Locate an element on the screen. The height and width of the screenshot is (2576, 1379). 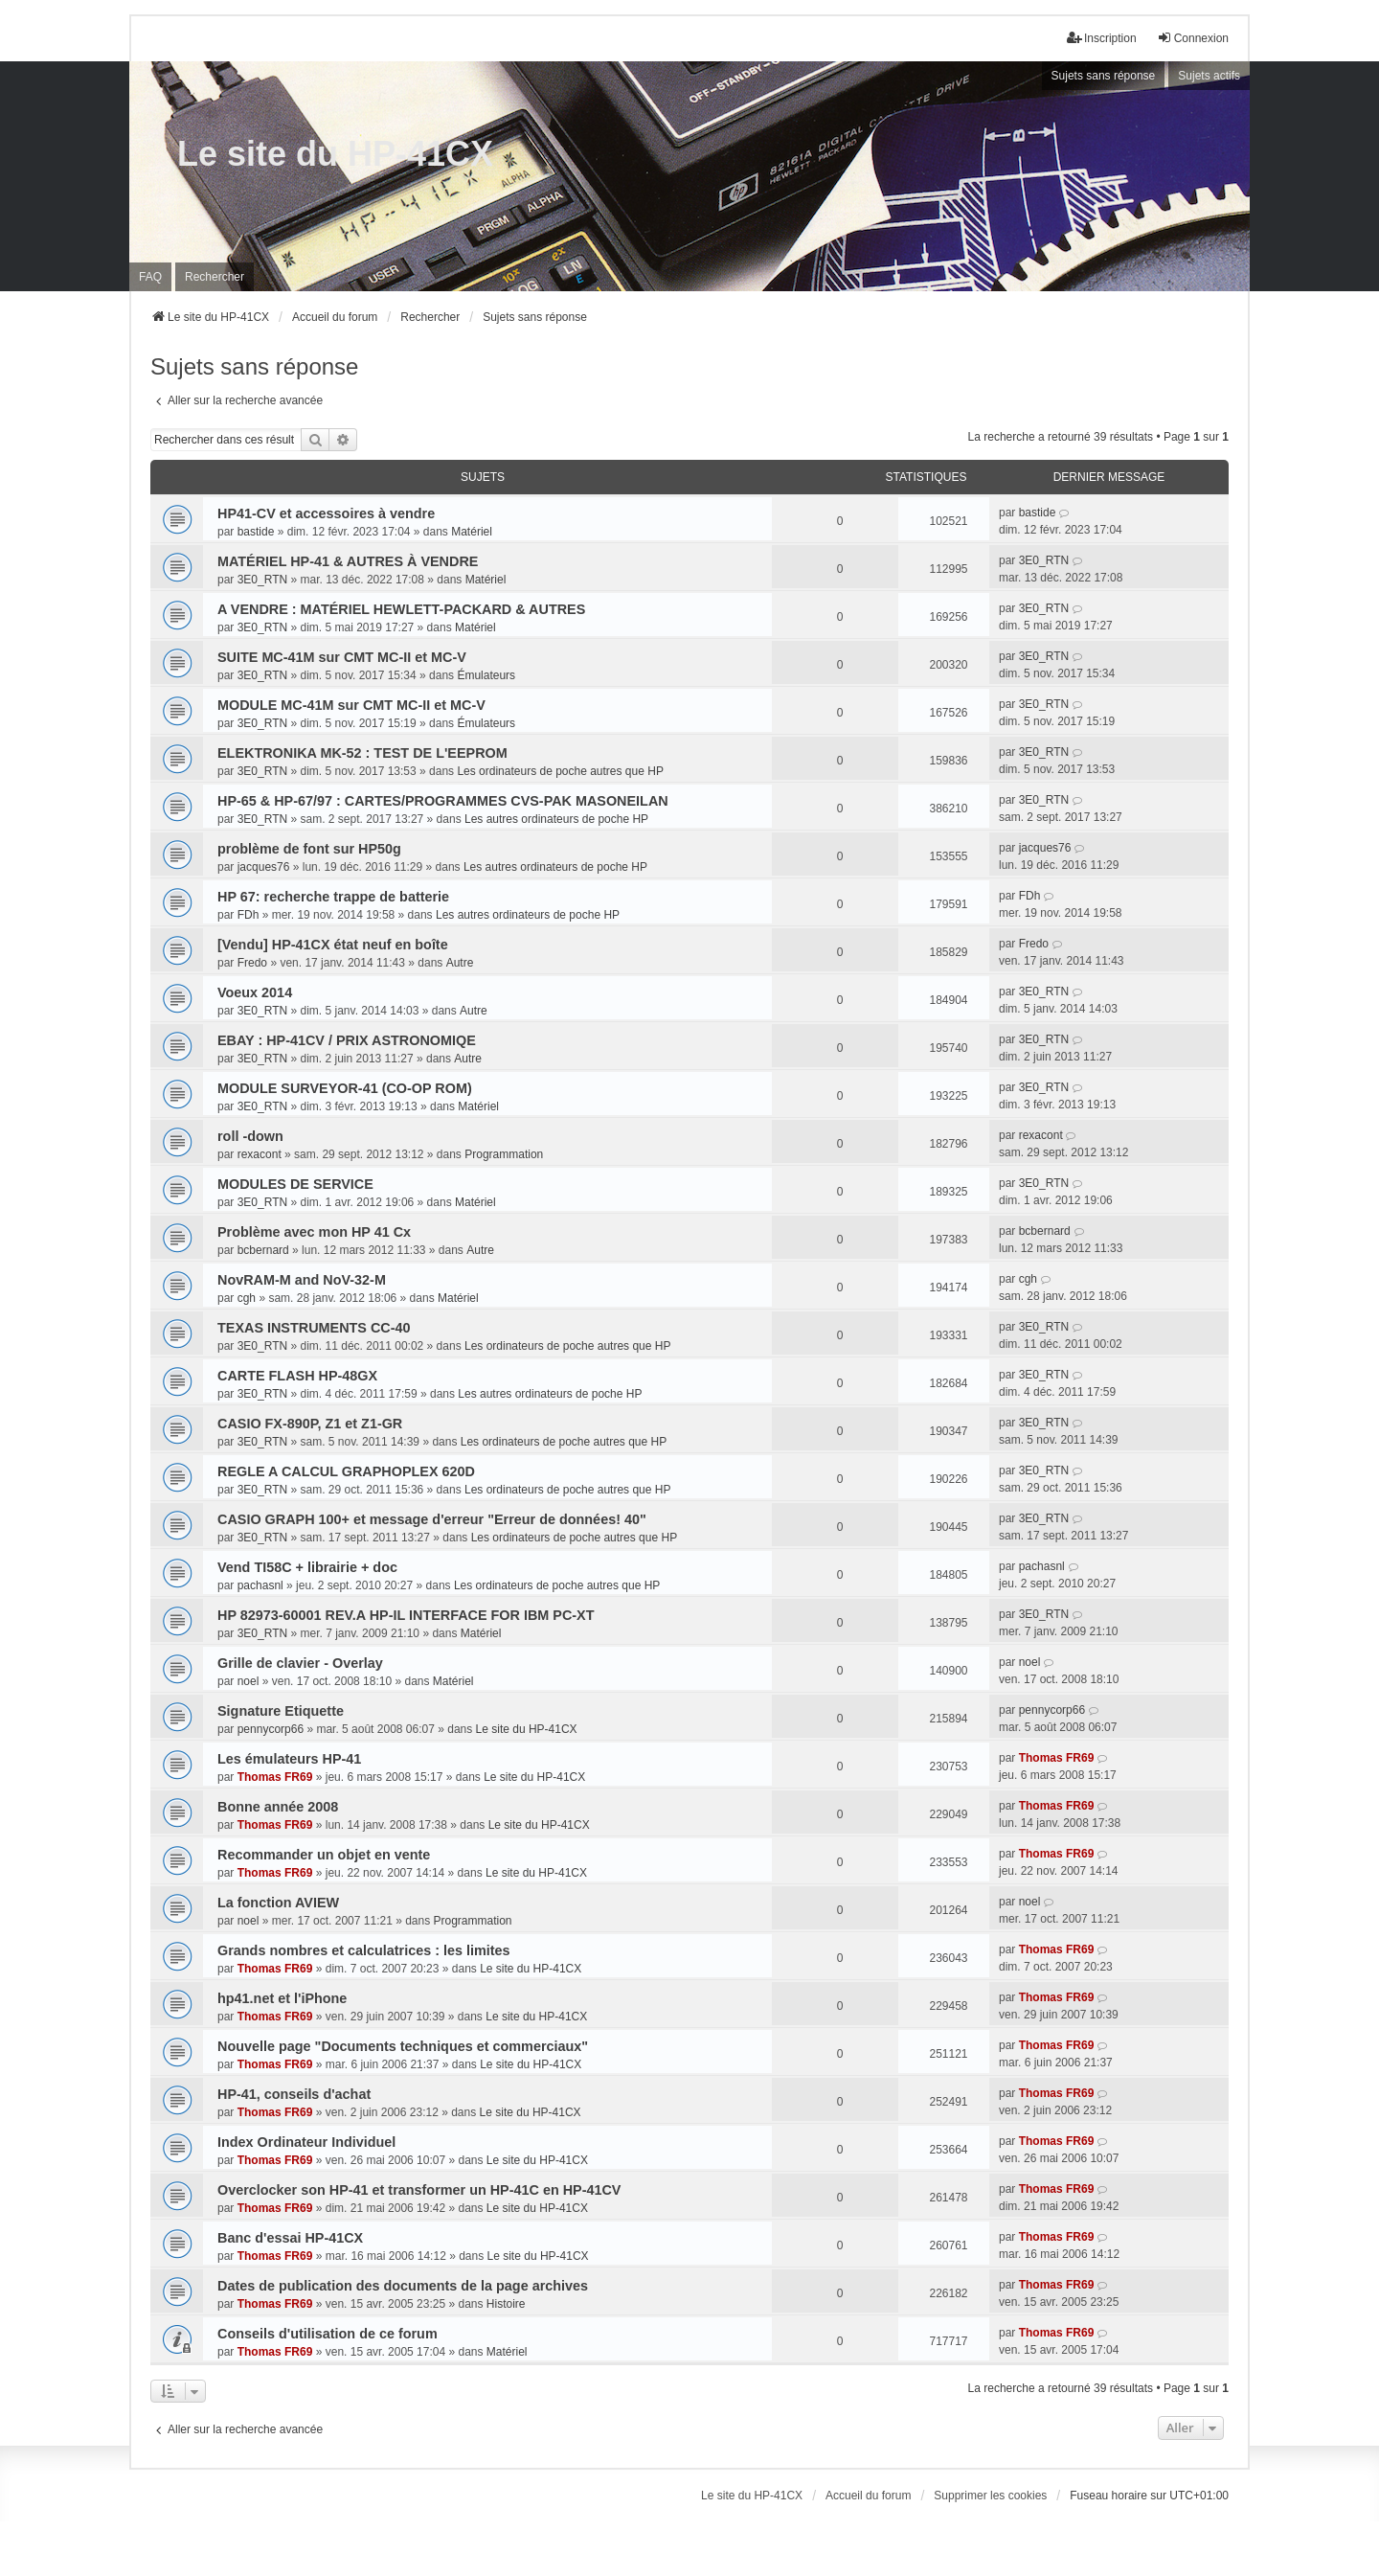
Sujets actifs [menuitem] is located at coordinates (1209, 75).